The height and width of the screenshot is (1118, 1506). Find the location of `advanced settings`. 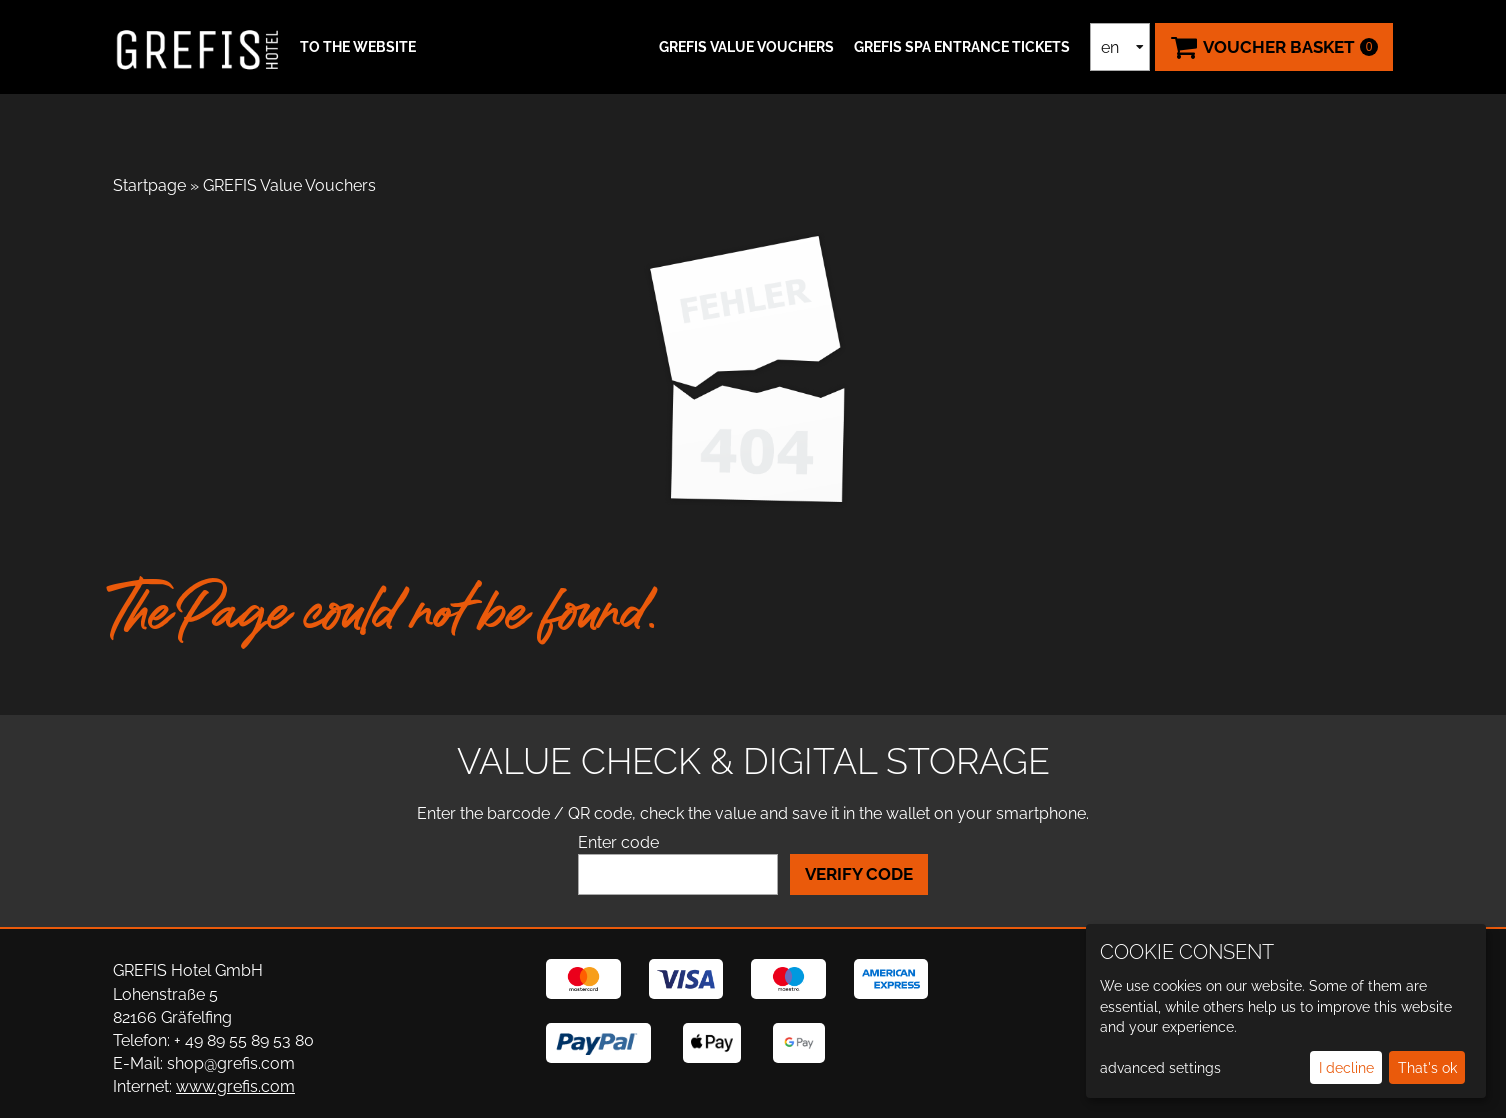

advanced settings is located at coordinates (1160, 1068).